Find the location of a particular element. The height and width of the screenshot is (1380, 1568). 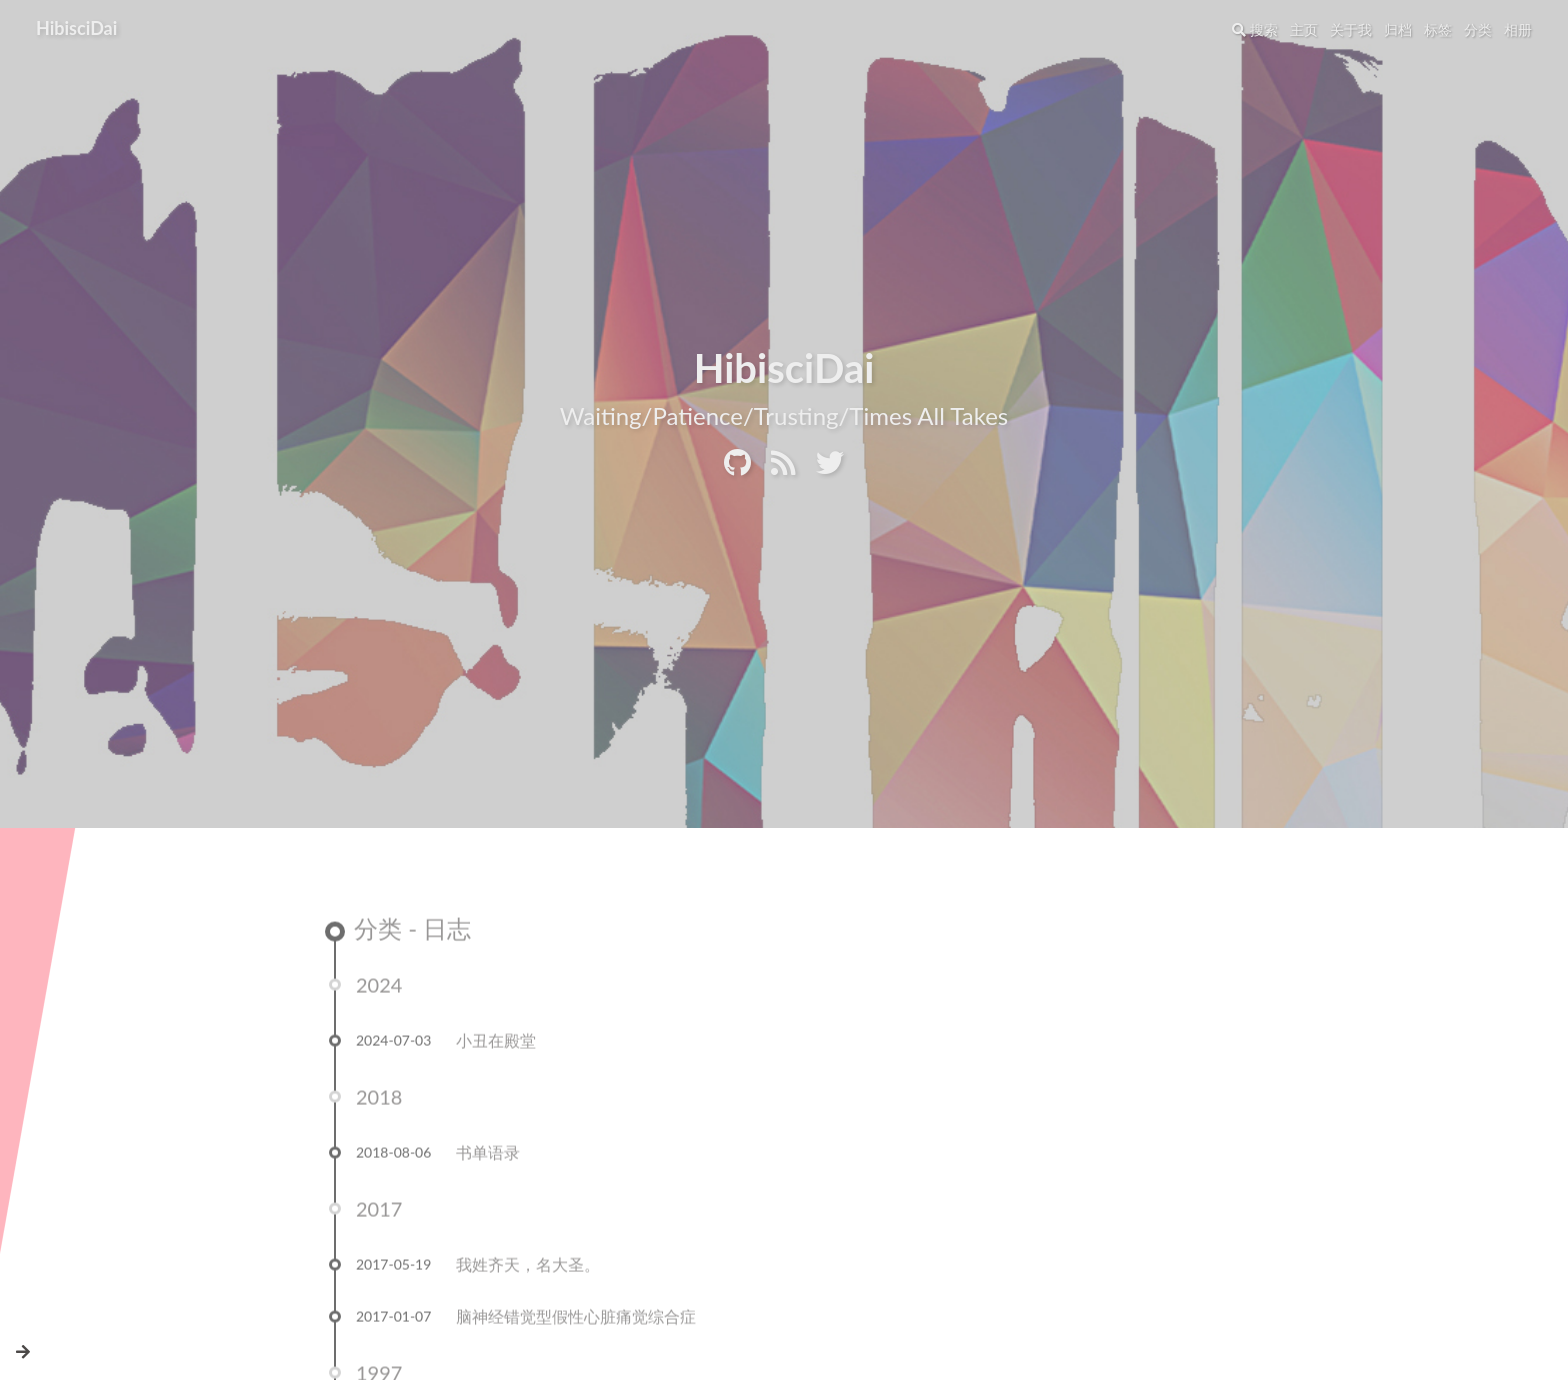

主页 is located at coordinates (1304, 29).